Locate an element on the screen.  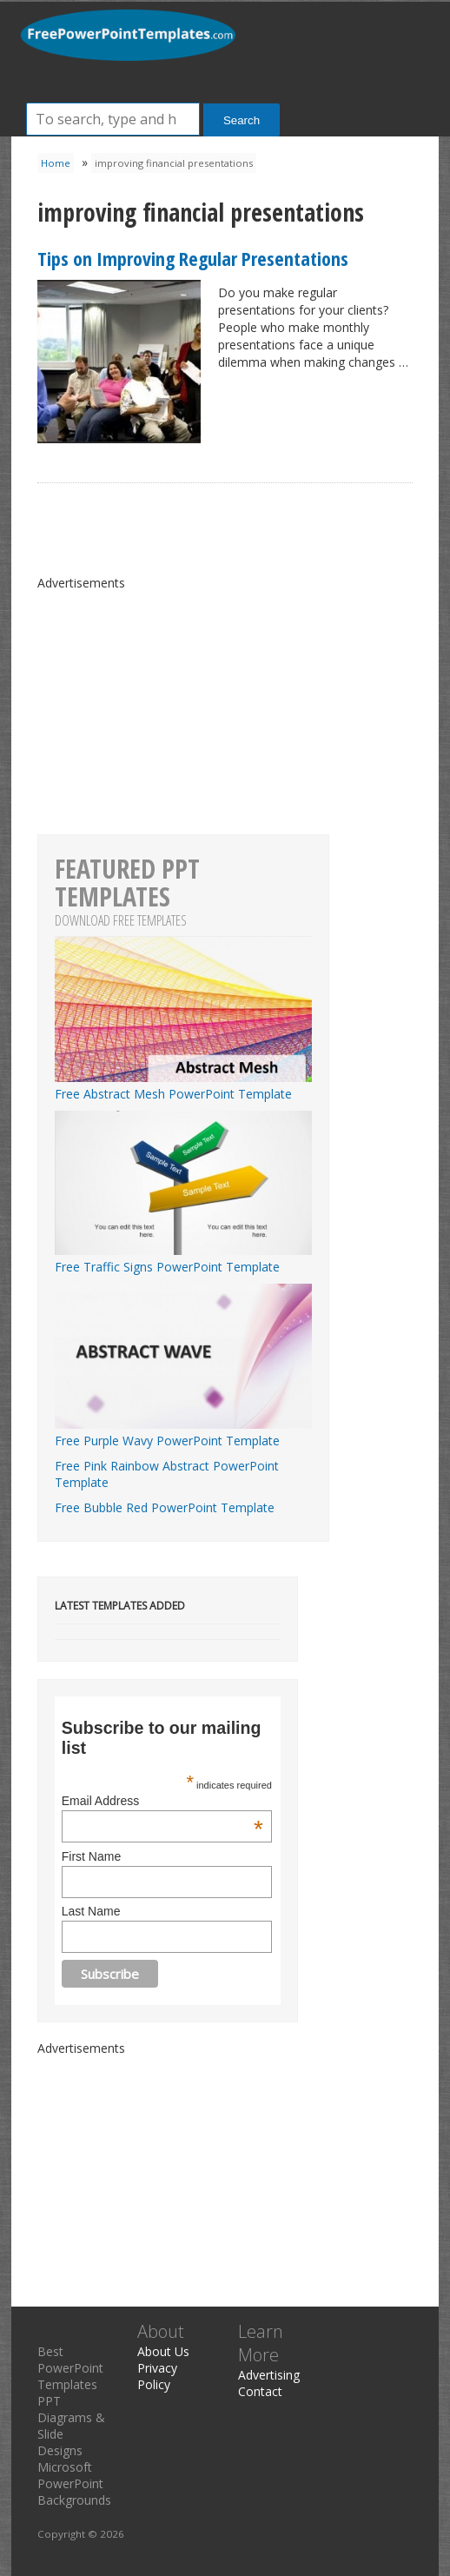
Free Abstract Mesh PowerPoint Template is located at coordinates (183, 1085).